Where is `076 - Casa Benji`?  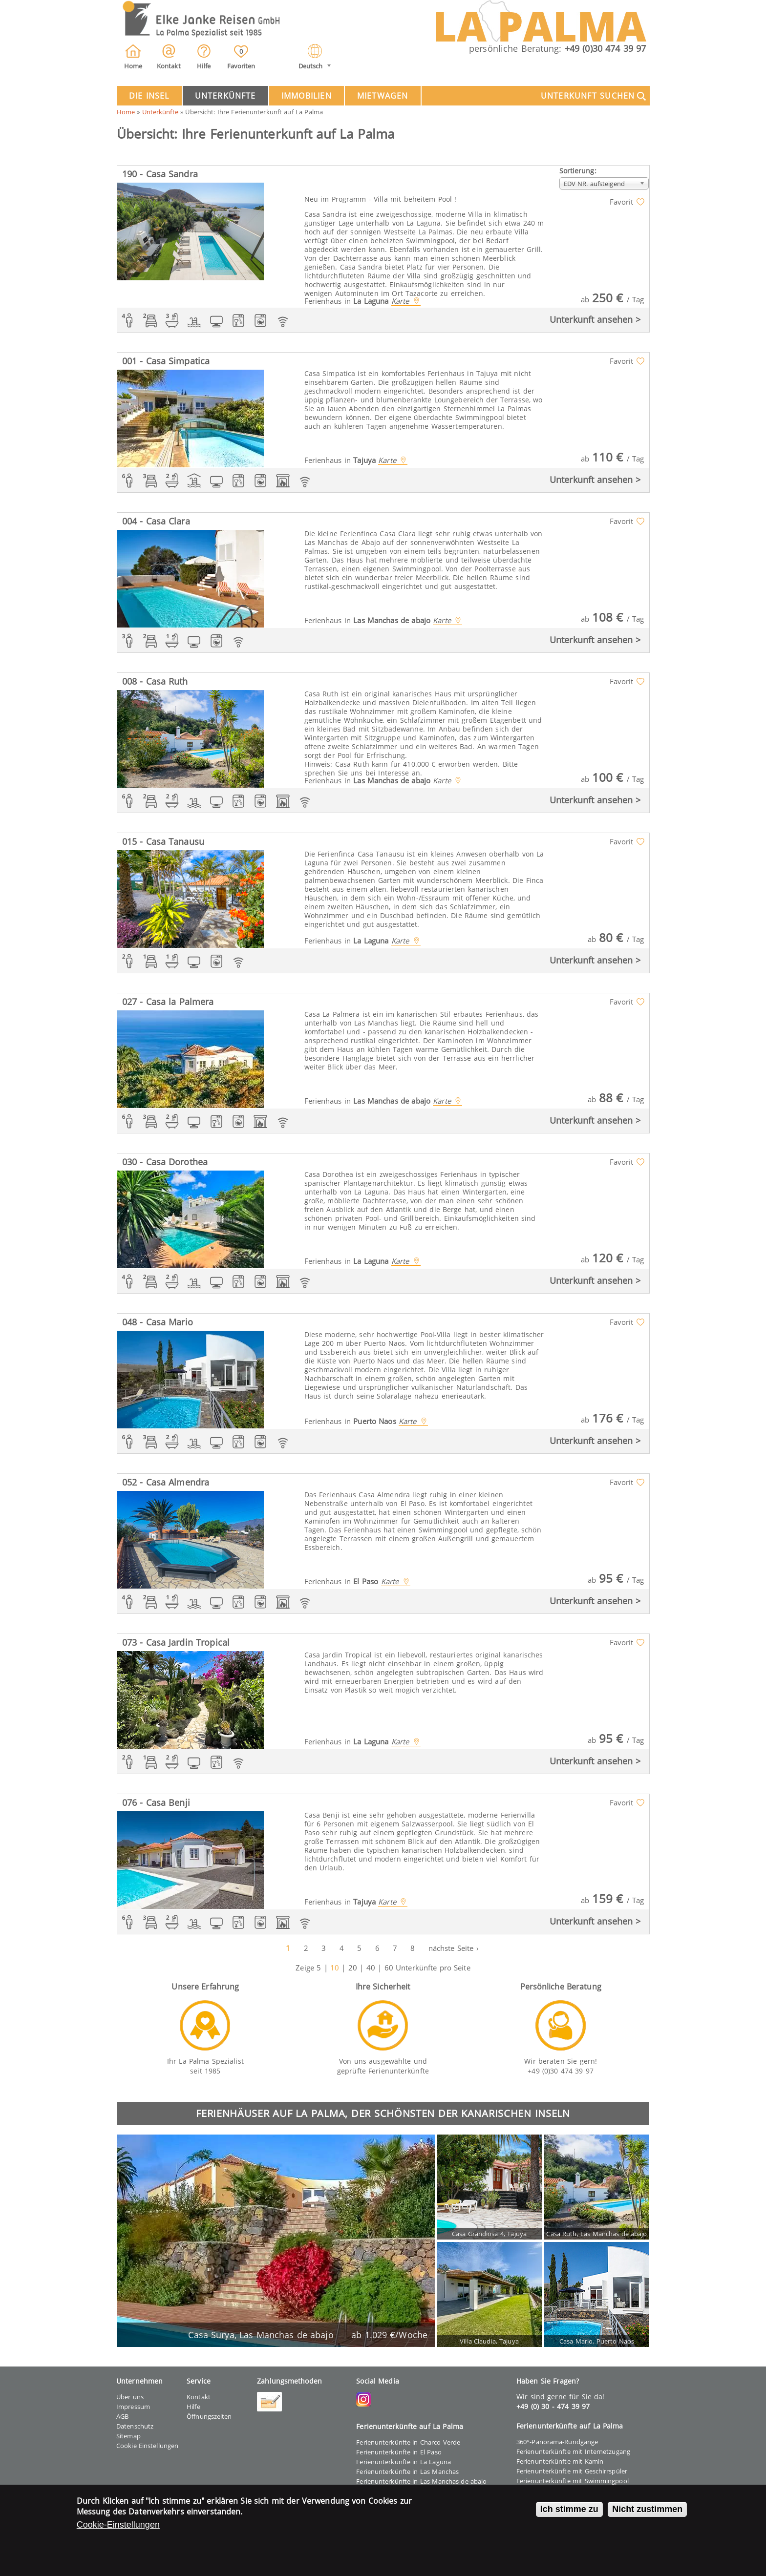 076 - Casa Benji is located at coordinates (156, 1802).